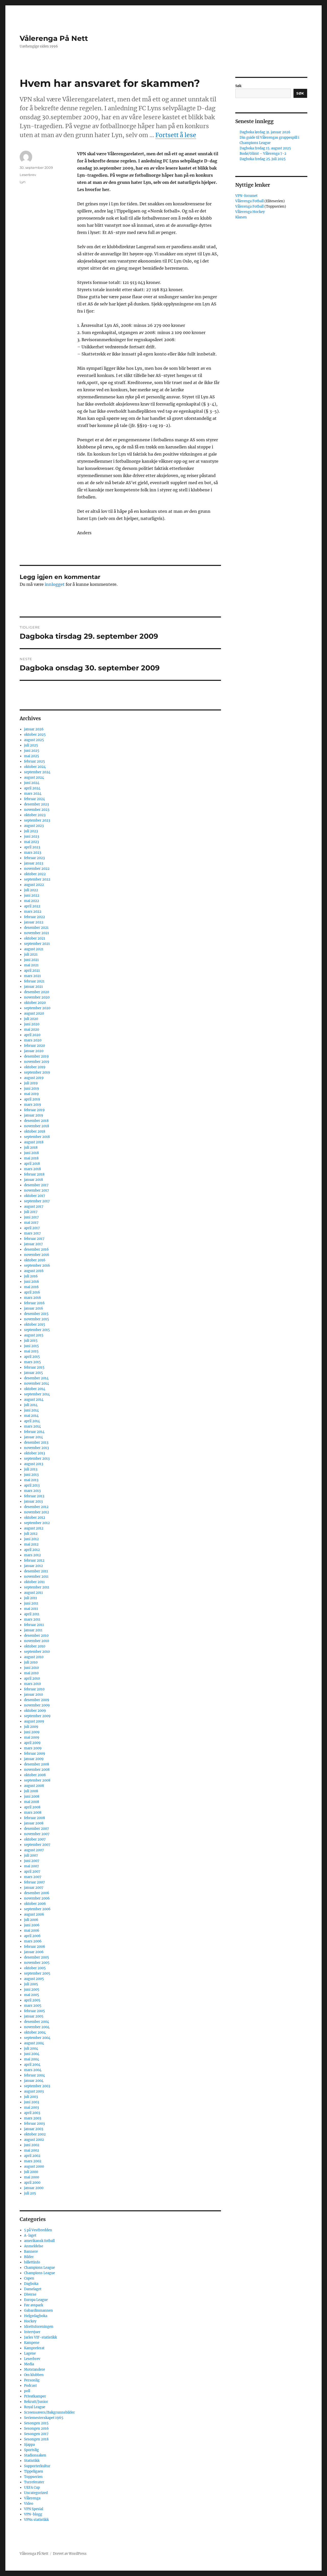  Describe the element at coordinates (238, 86) in the screenshot. I see `Søk` at that location.